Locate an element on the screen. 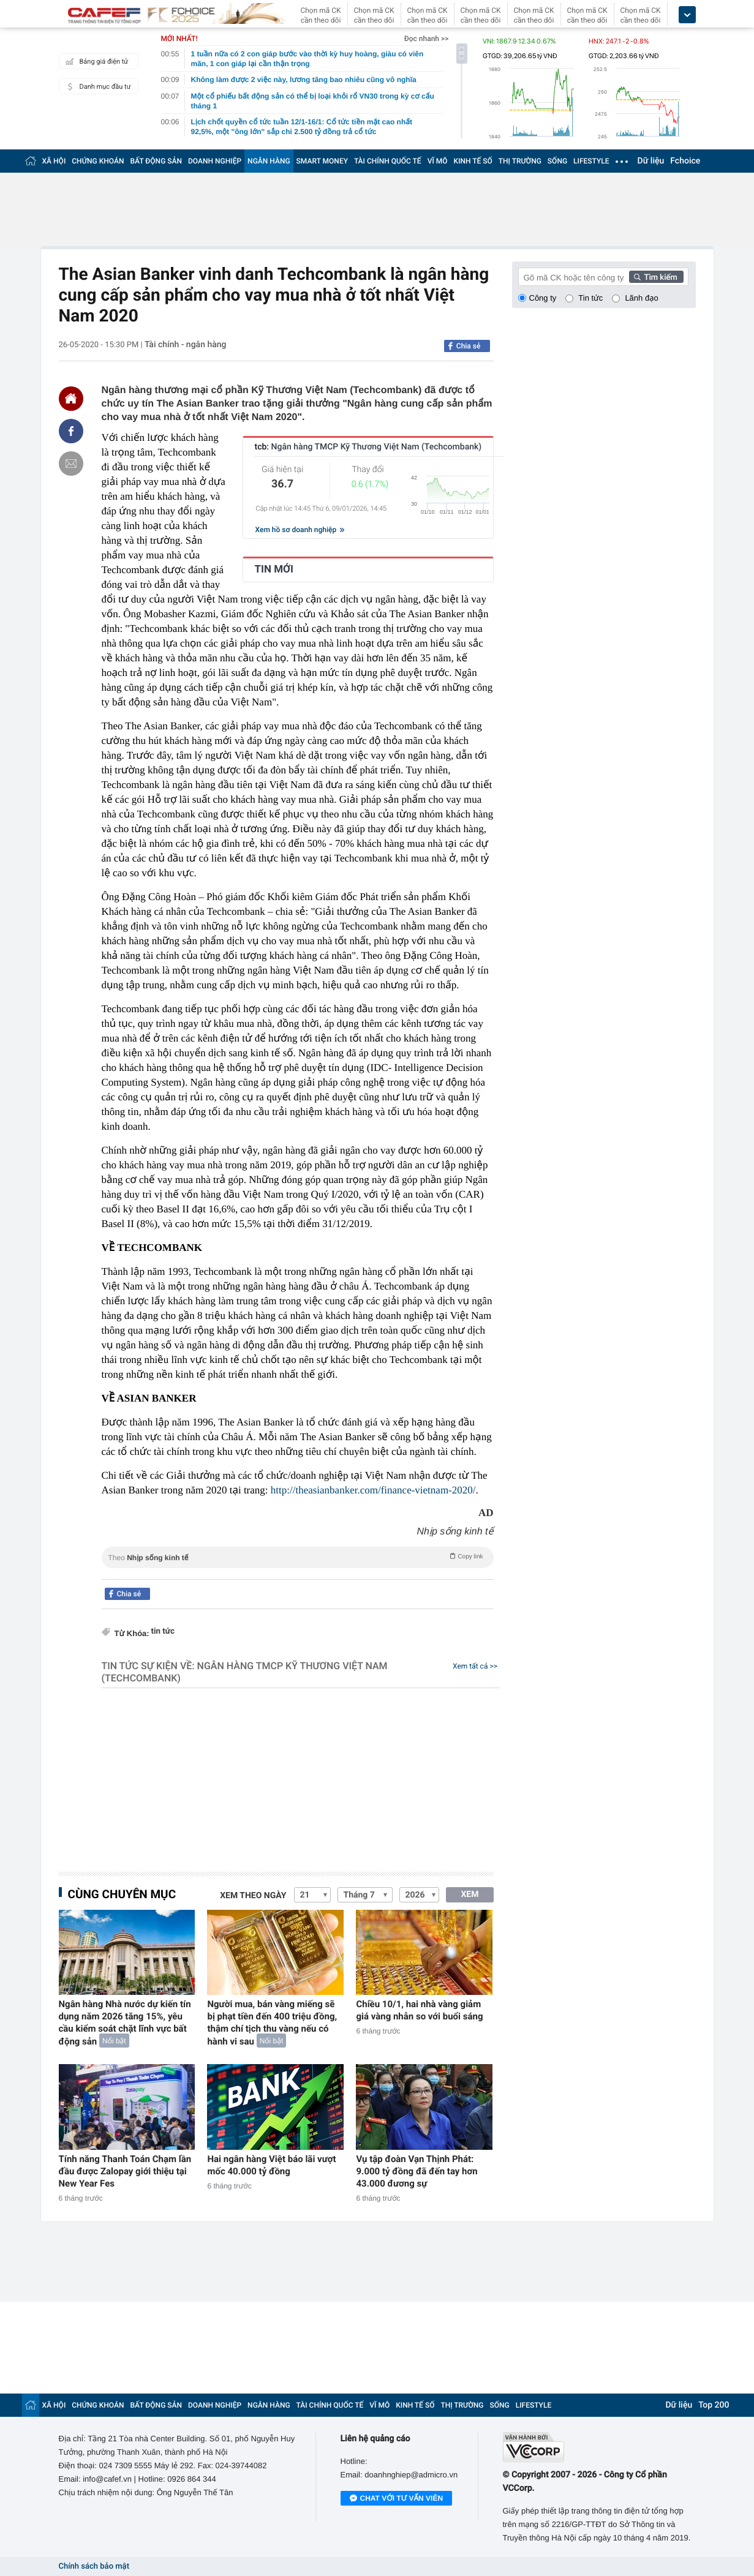 The height and width of the screenshot is (2576, 754). Fchoice is located at coordinates (685, 161).